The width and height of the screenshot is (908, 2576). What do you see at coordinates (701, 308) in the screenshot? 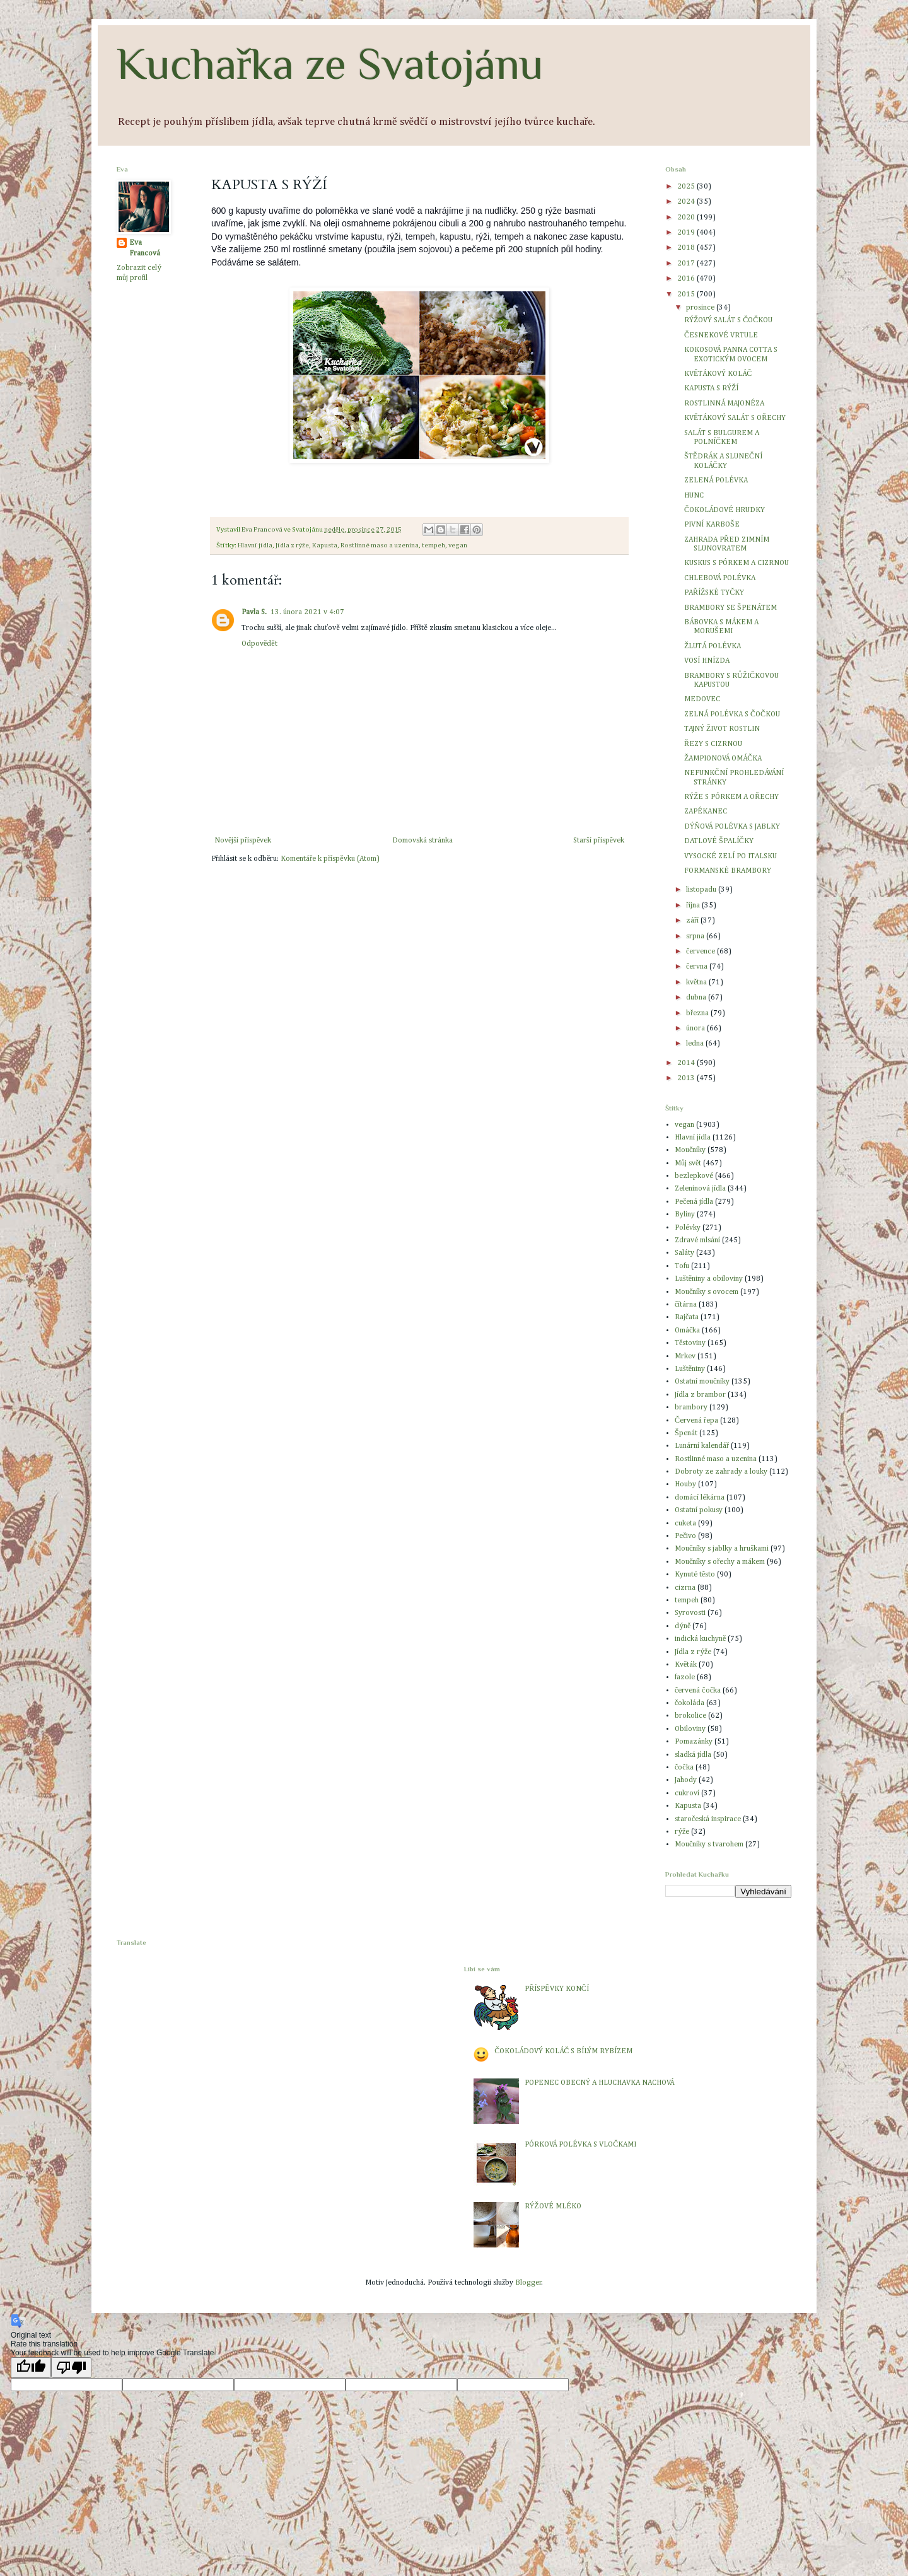
I see `prosince` at bounding box center [701, 308].